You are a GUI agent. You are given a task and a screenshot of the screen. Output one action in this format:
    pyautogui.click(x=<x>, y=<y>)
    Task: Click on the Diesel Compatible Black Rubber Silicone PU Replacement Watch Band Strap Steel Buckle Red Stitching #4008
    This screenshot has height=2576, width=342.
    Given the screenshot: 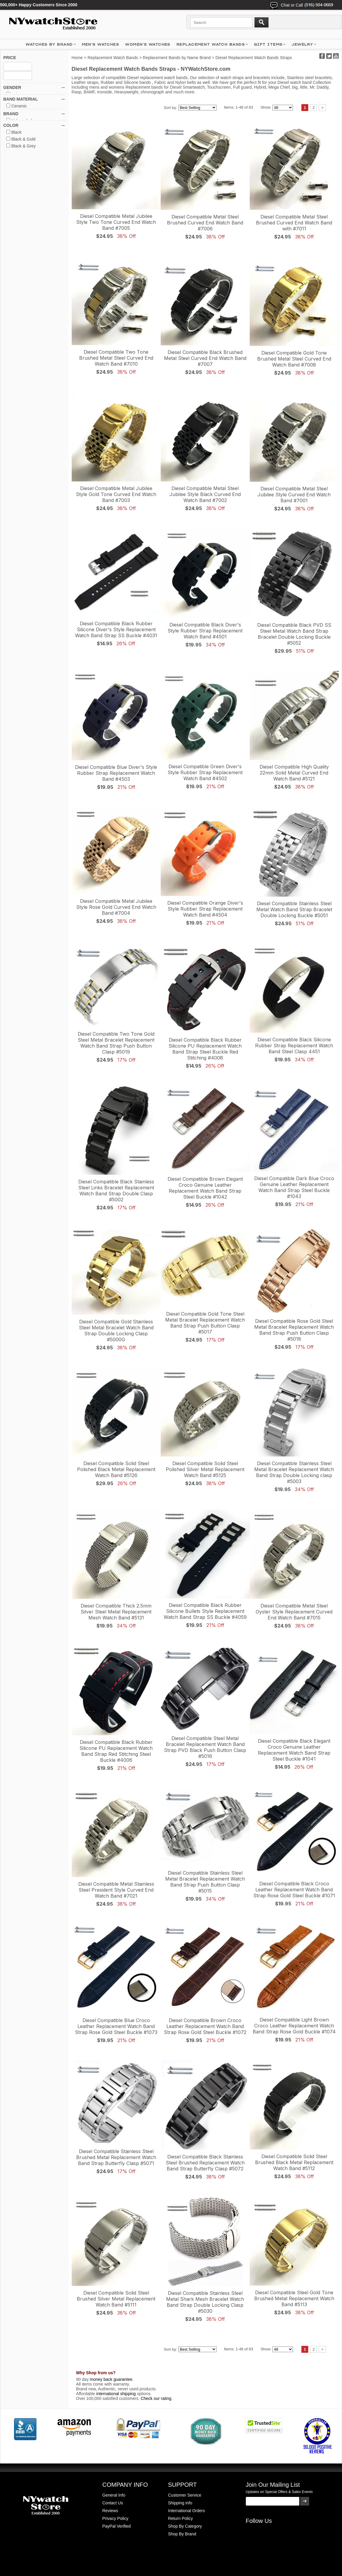 What is the action you would take?
    pyautogui.click(x=205, y=1049)
    